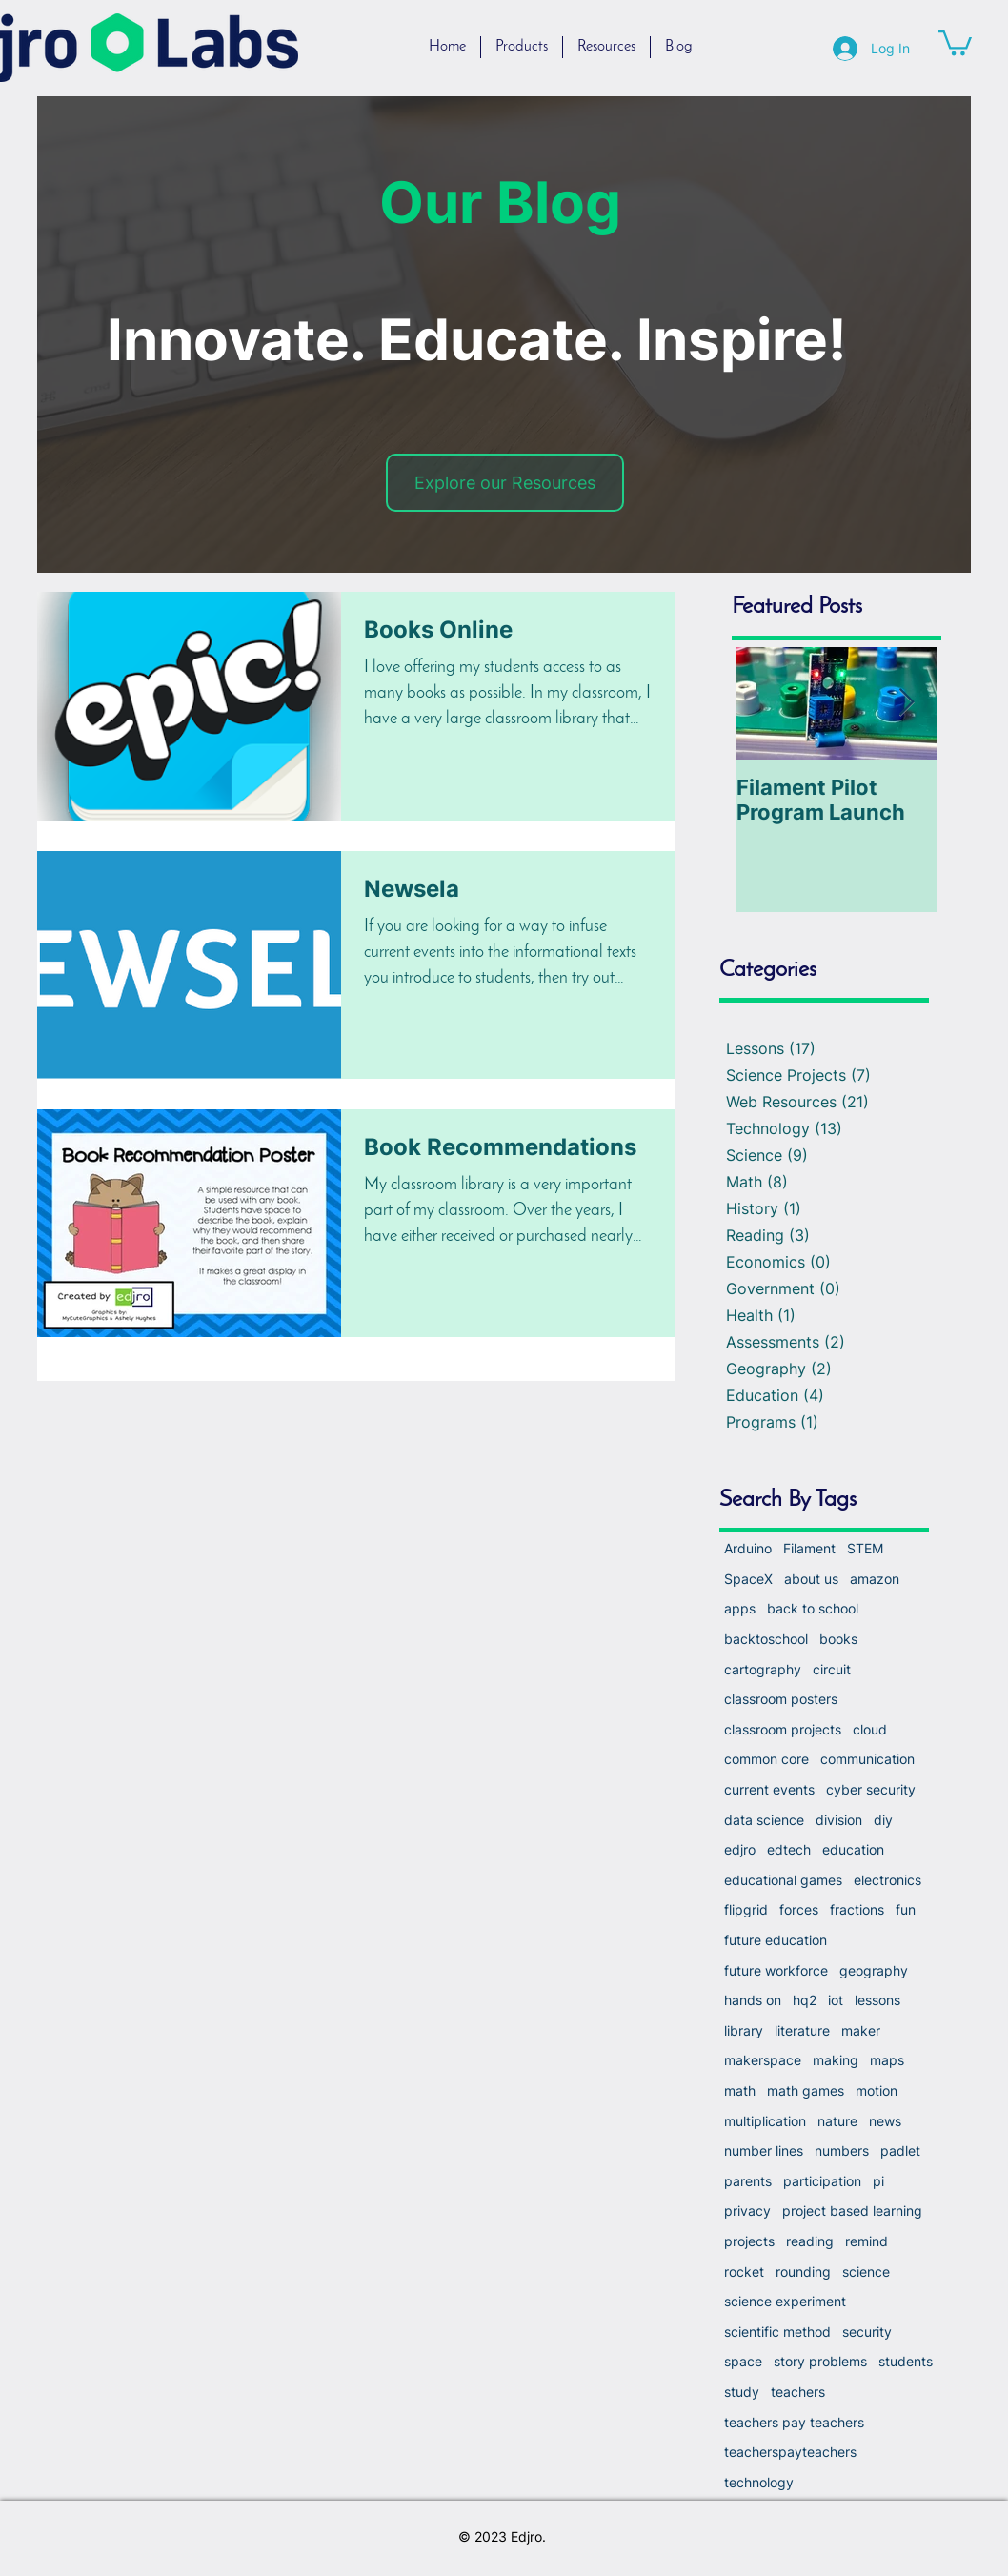 This screenshot has width=1008, height=2576. I want to click on diy, so click(883, 1820).